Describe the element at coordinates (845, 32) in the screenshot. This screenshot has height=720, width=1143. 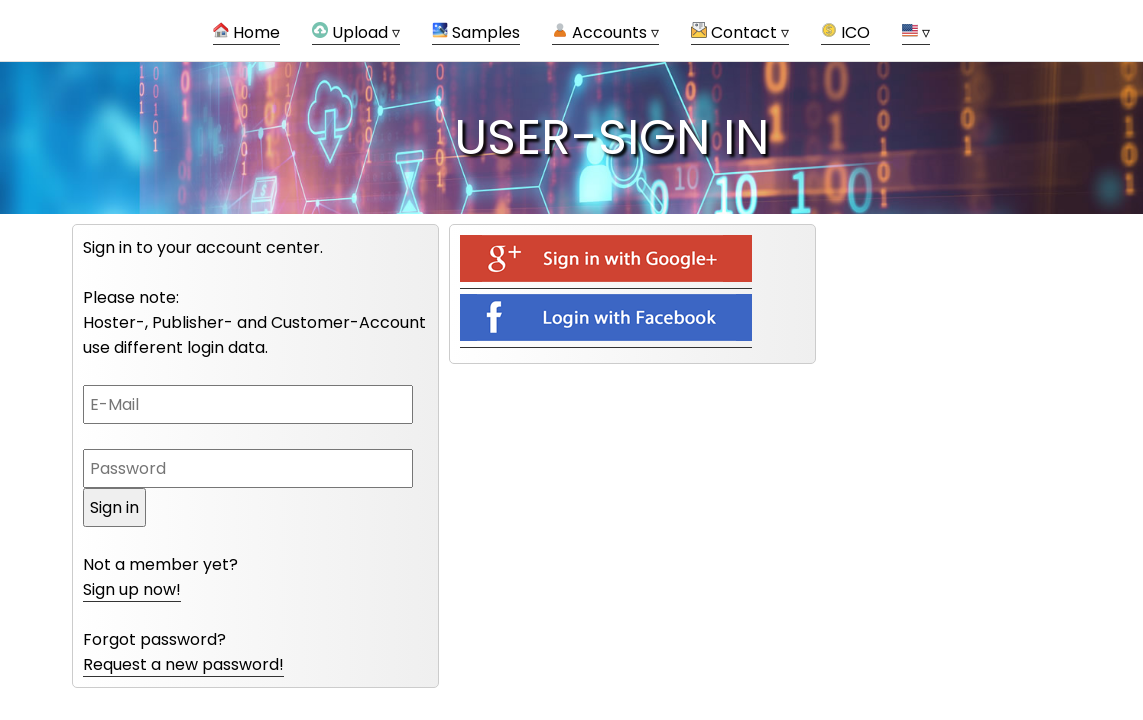
I see `ICO` at that location.